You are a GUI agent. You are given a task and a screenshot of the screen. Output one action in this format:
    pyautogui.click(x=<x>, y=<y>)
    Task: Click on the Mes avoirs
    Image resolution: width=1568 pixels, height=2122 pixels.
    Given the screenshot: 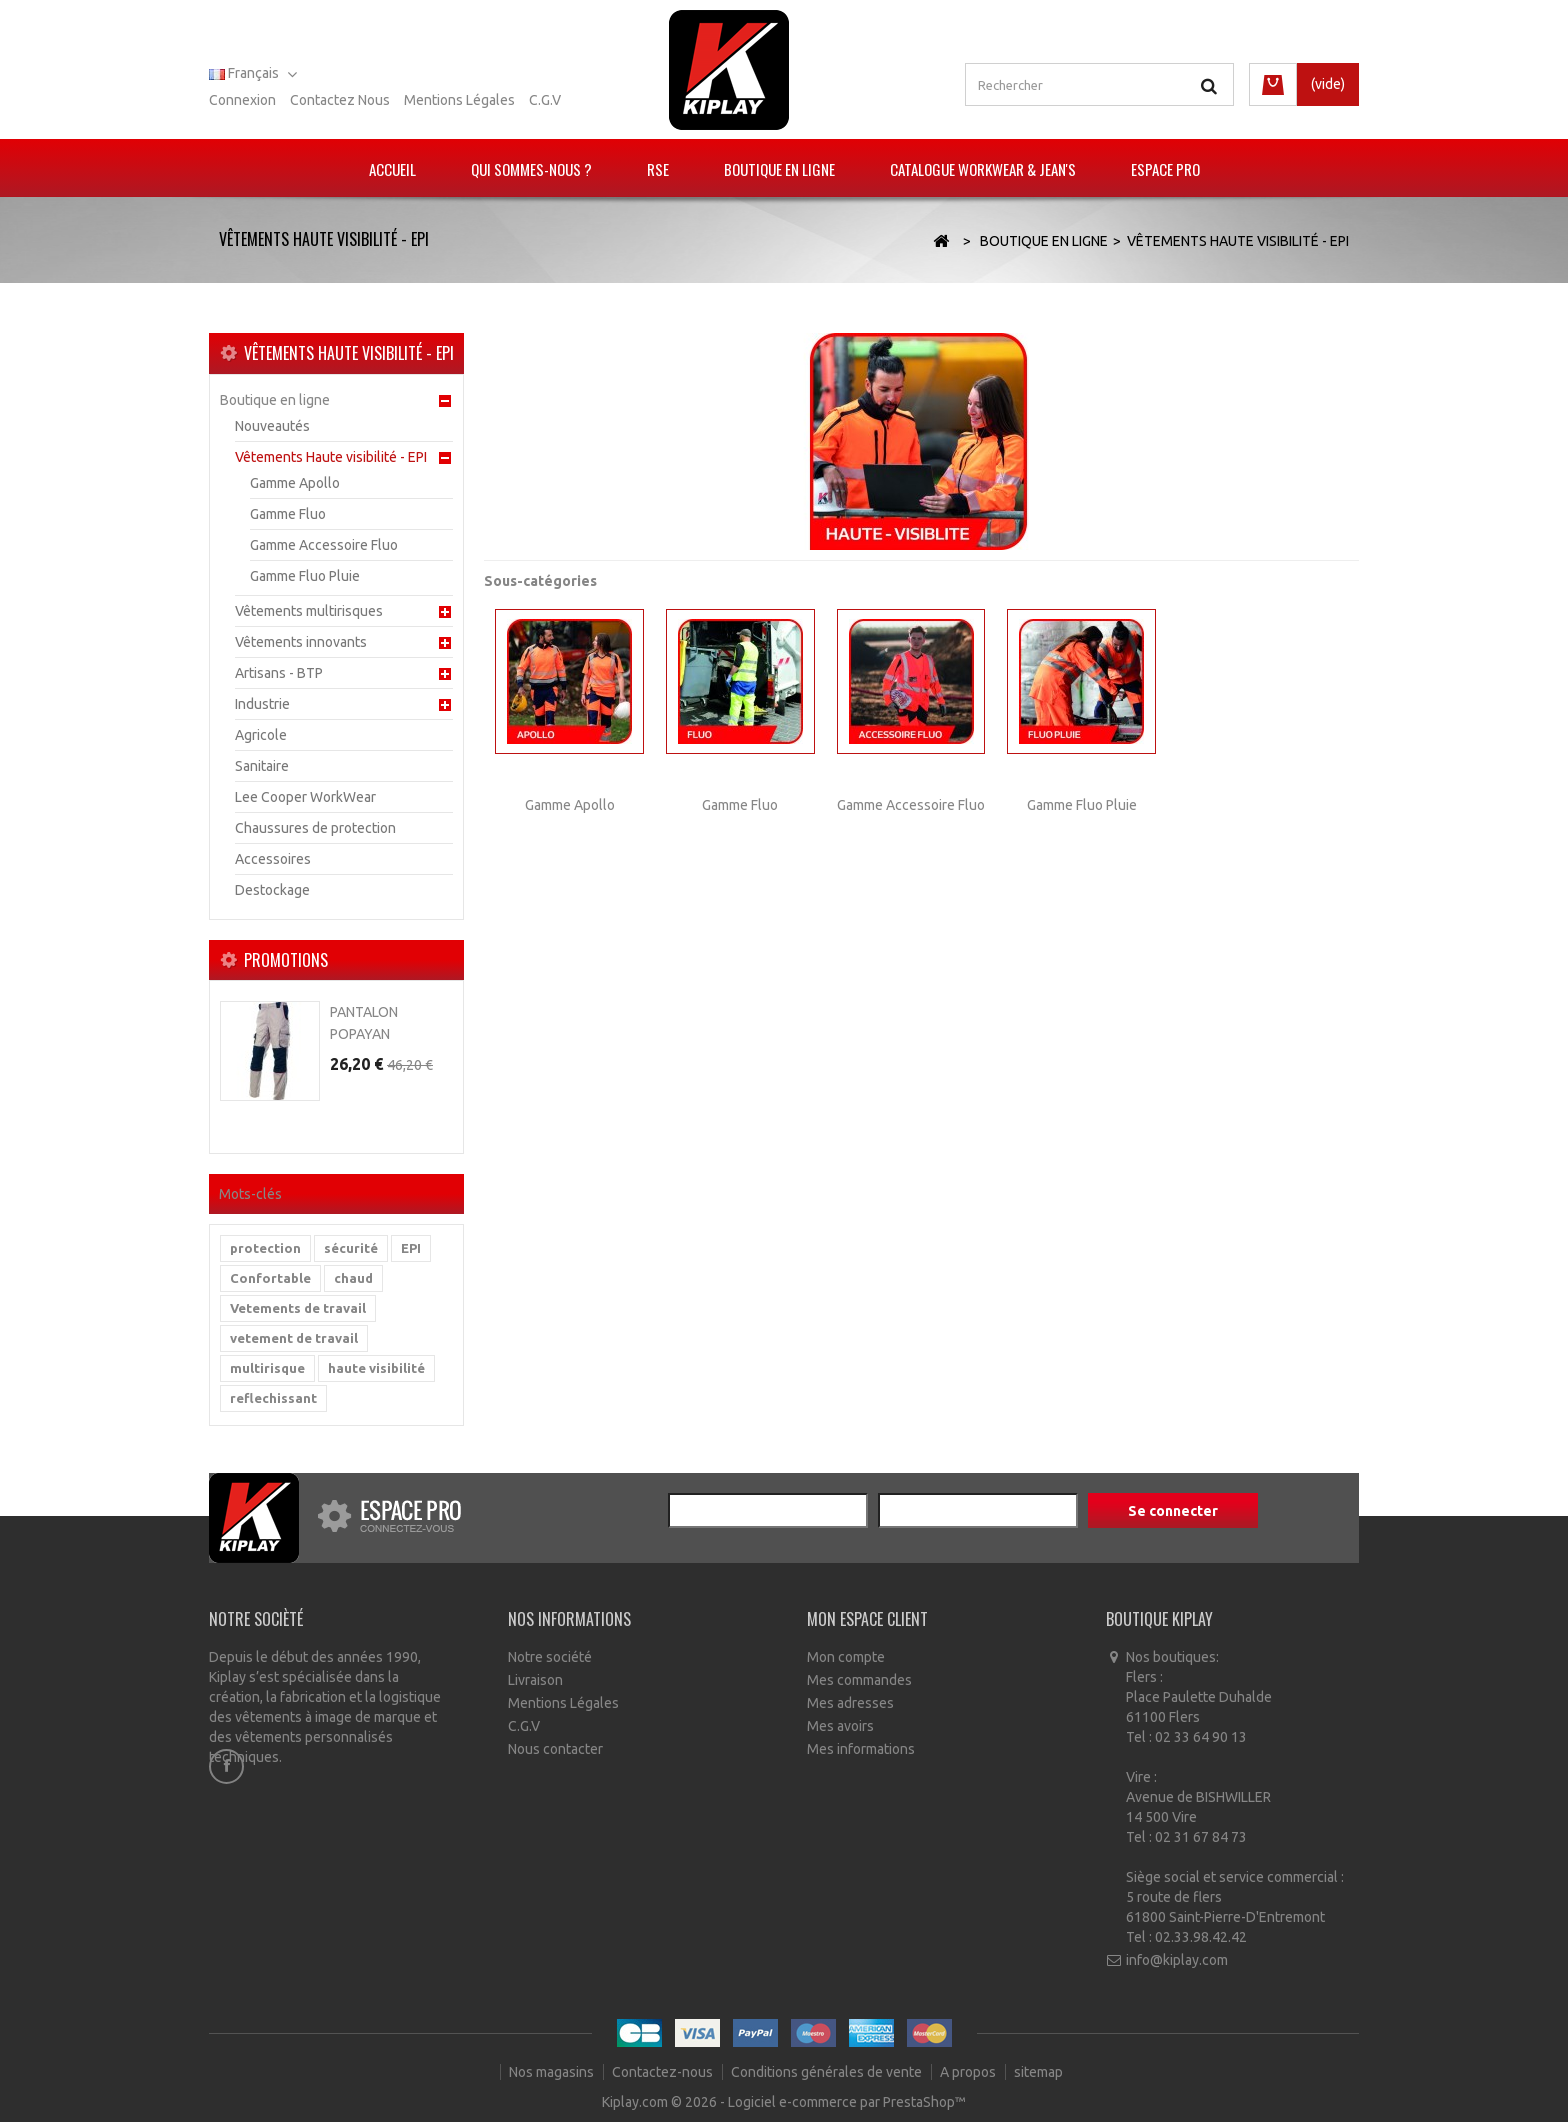 What is the action you would take?
    pyautogui.click(x=840, y=1726)
    